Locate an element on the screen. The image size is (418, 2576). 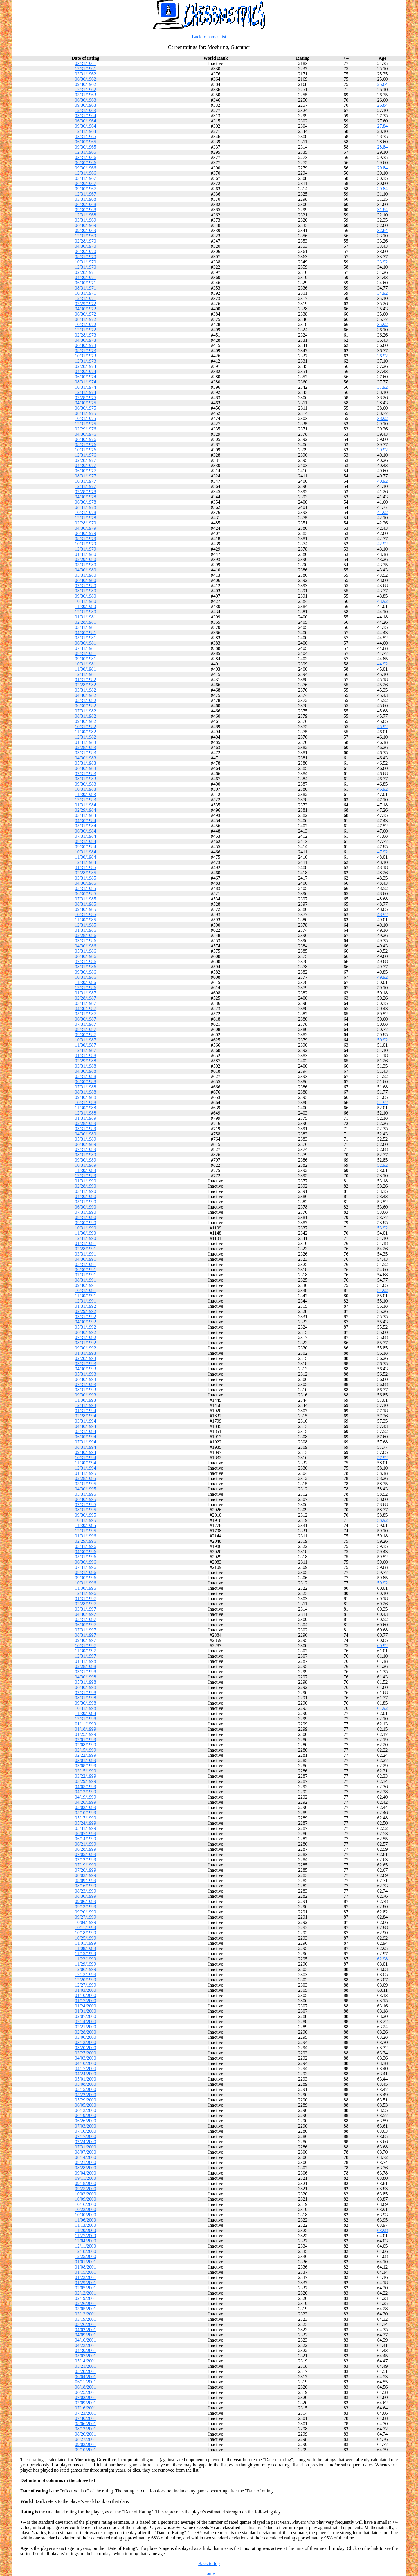
45.92 is located at coordinates (382, 726).